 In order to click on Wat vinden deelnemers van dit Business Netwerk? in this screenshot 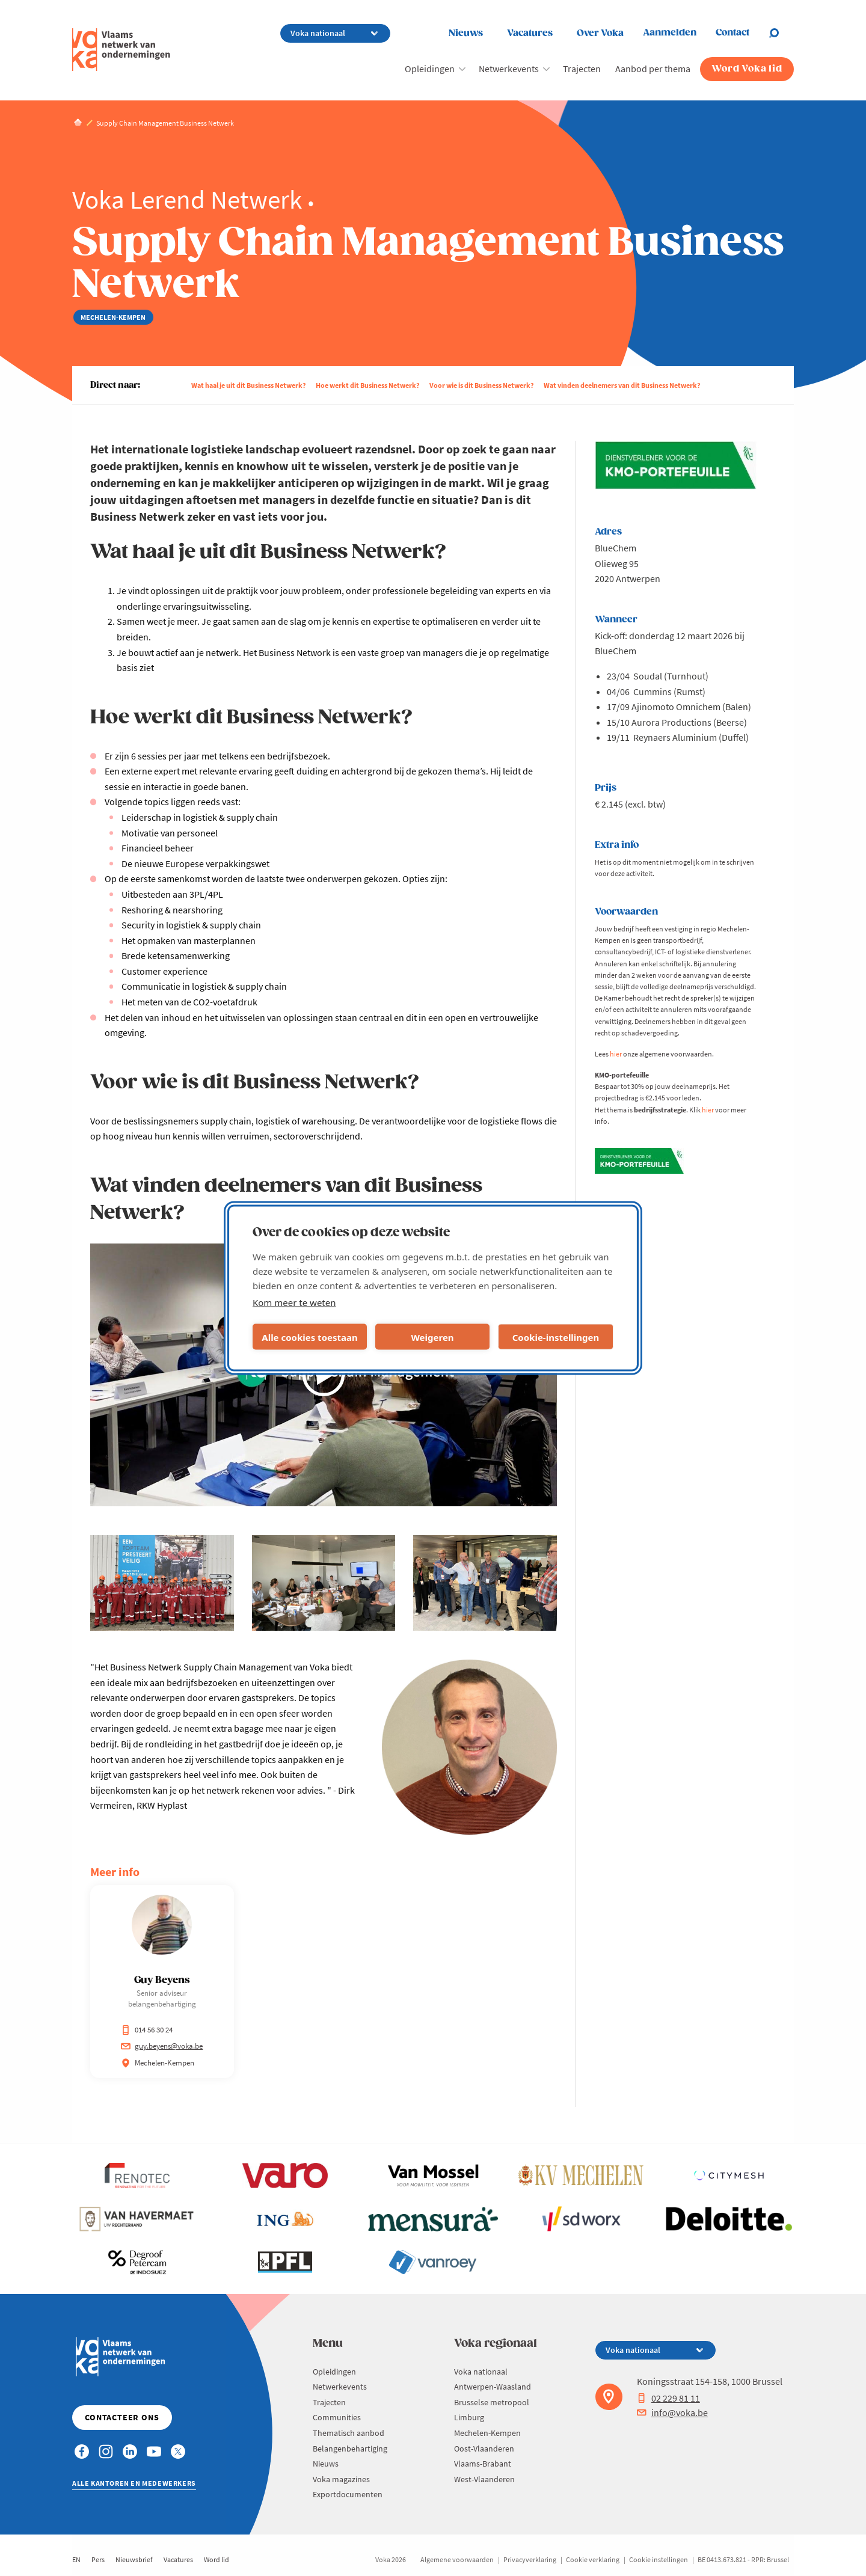, I will do `click(622, 385)`.